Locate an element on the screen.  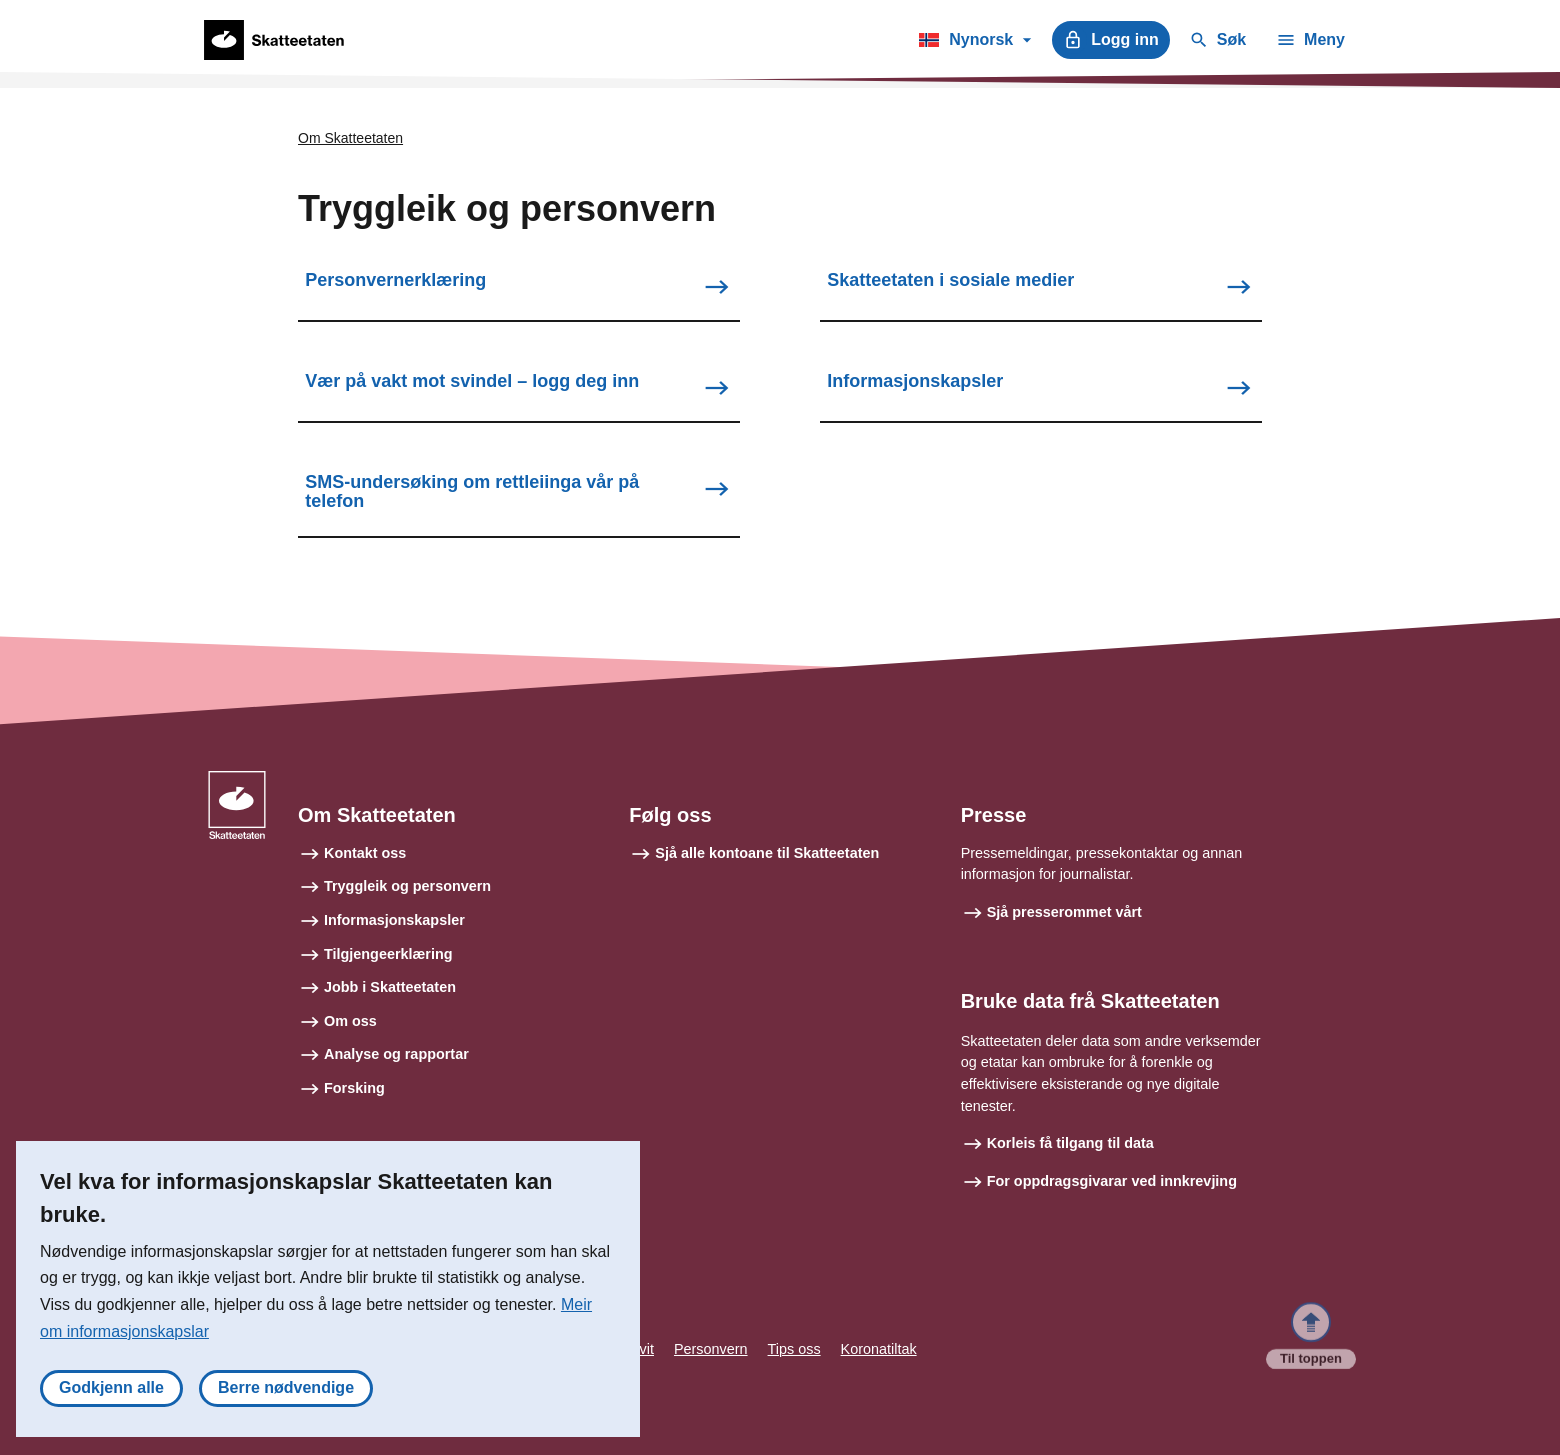
Sjå alle kontoane til Skatteetaten is located at coordinates (767, 853).